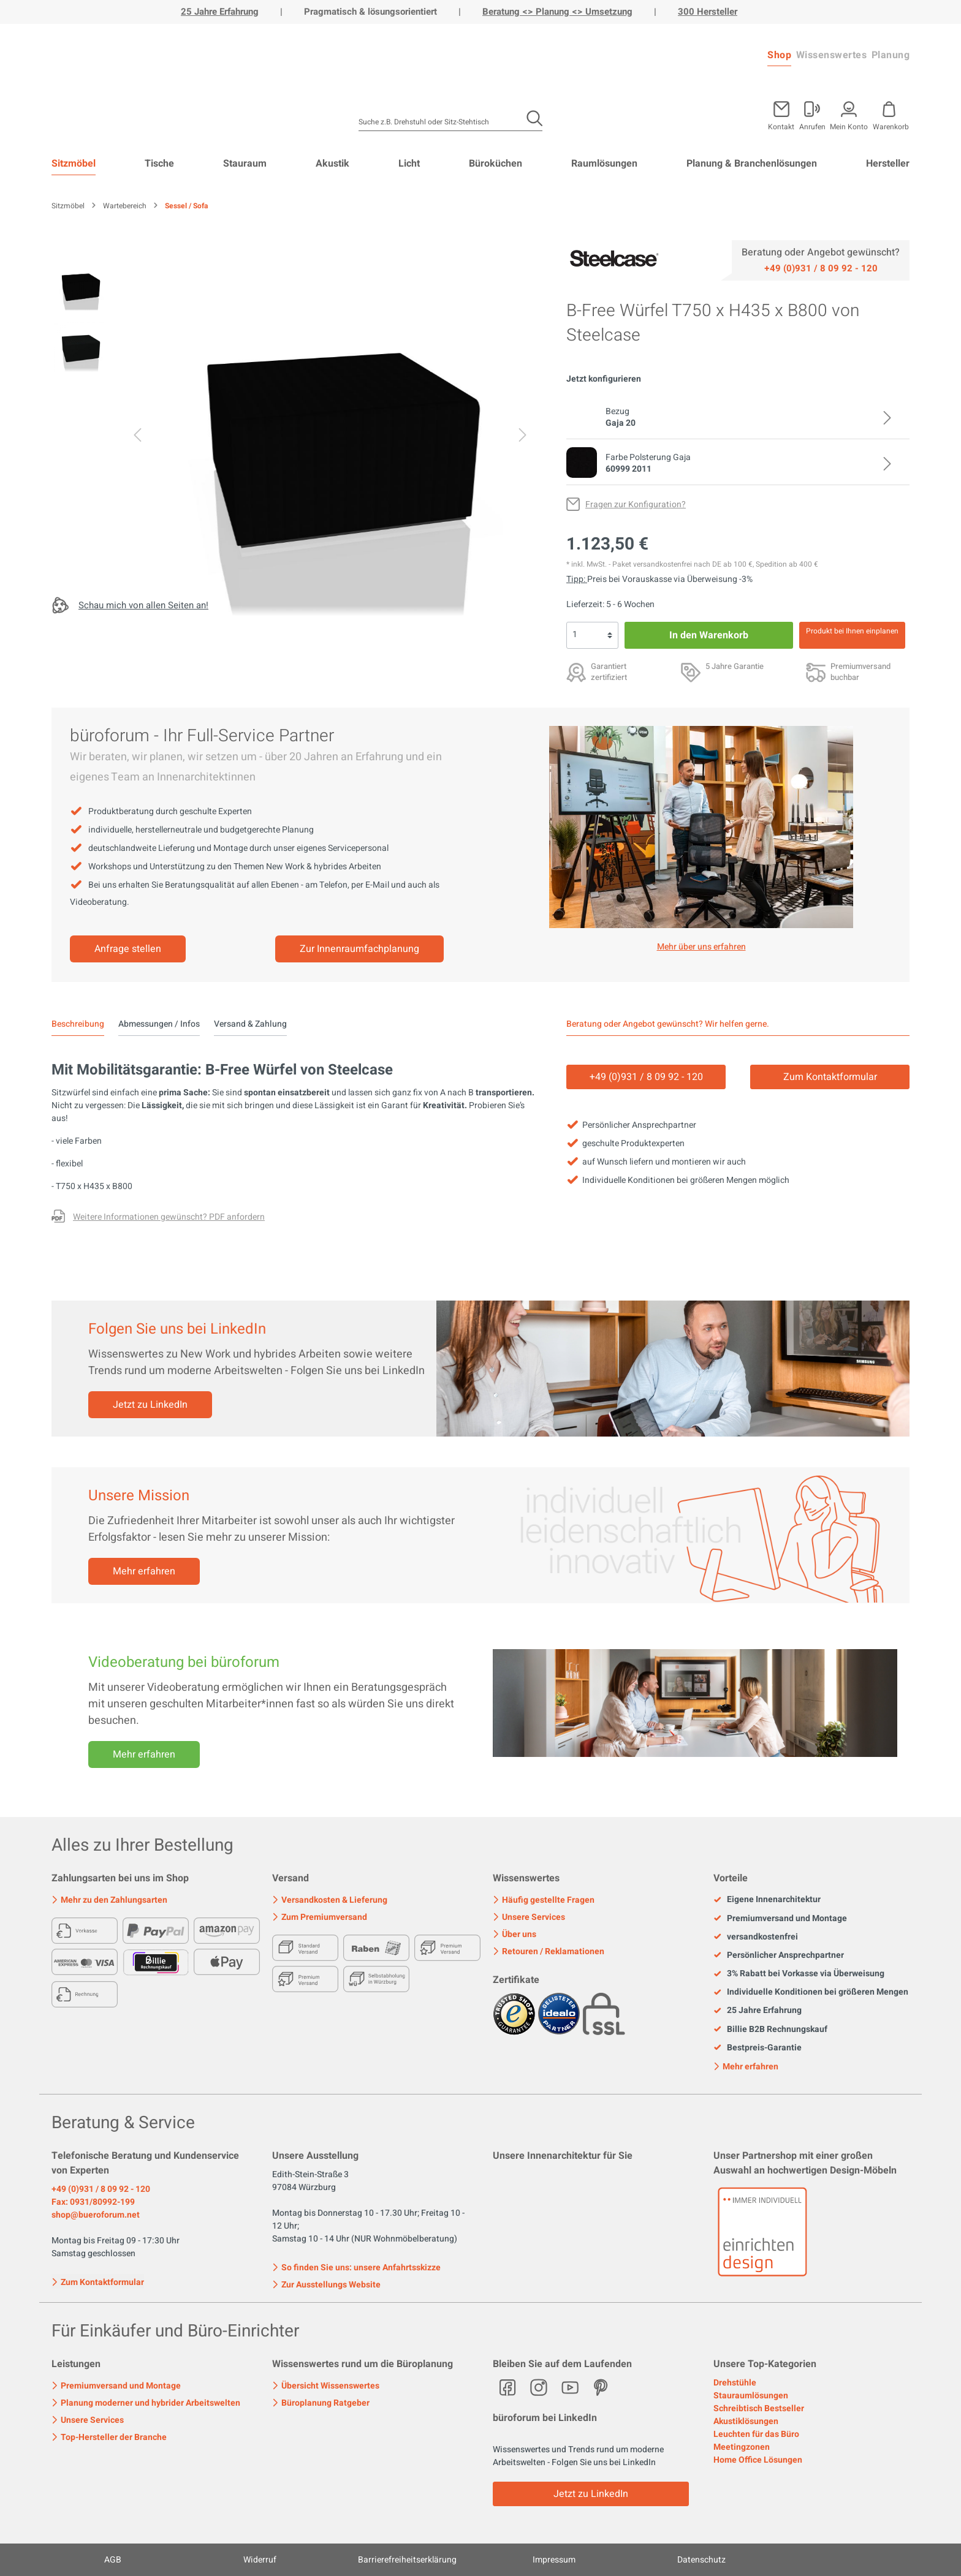 The image size is (961, 2576). Describe the element at coordinates (95, 2214) in the screenshot. I see `shop@bueroforum.net` at that location.